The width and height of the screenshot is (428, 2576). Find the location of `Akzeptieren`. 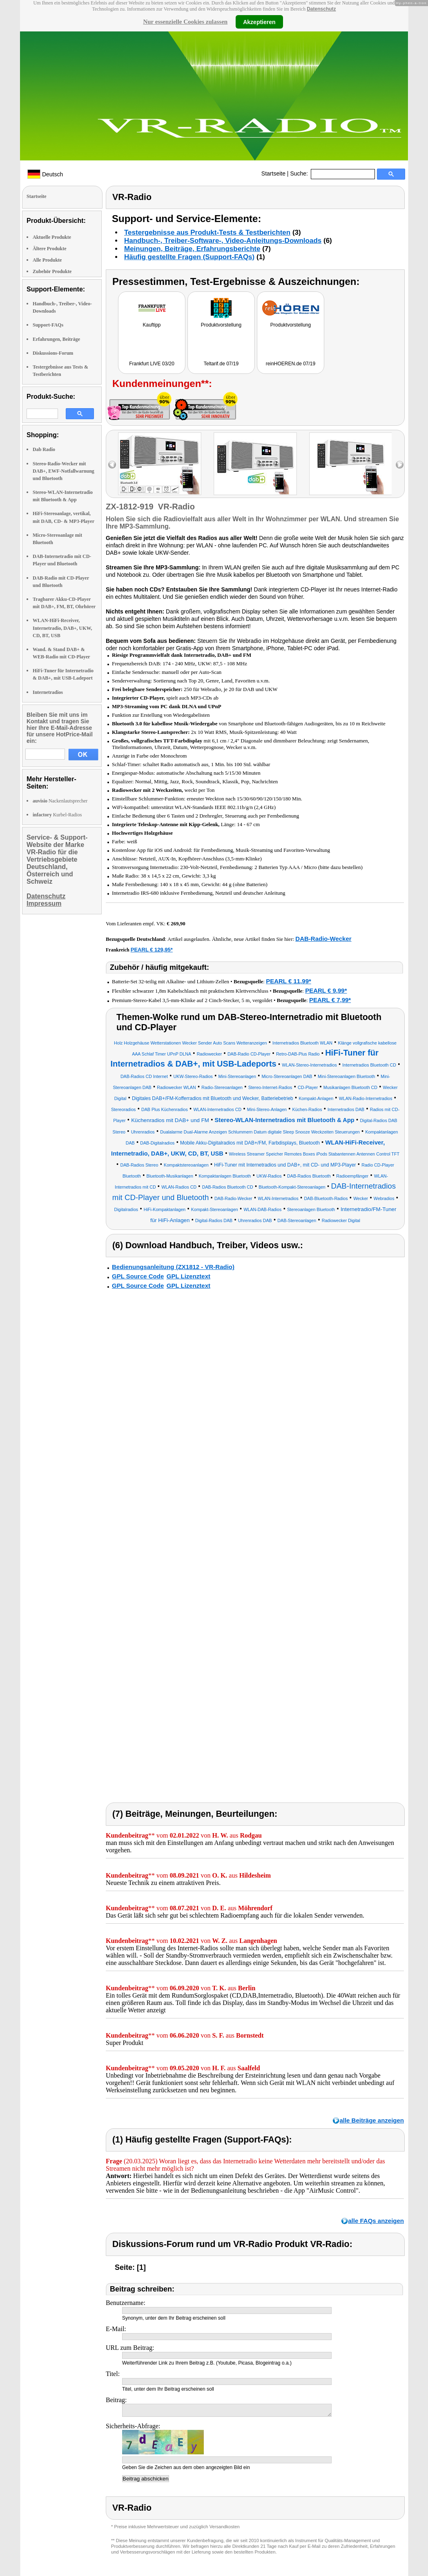

Akzeptieren is located at coordinates (259, 21).